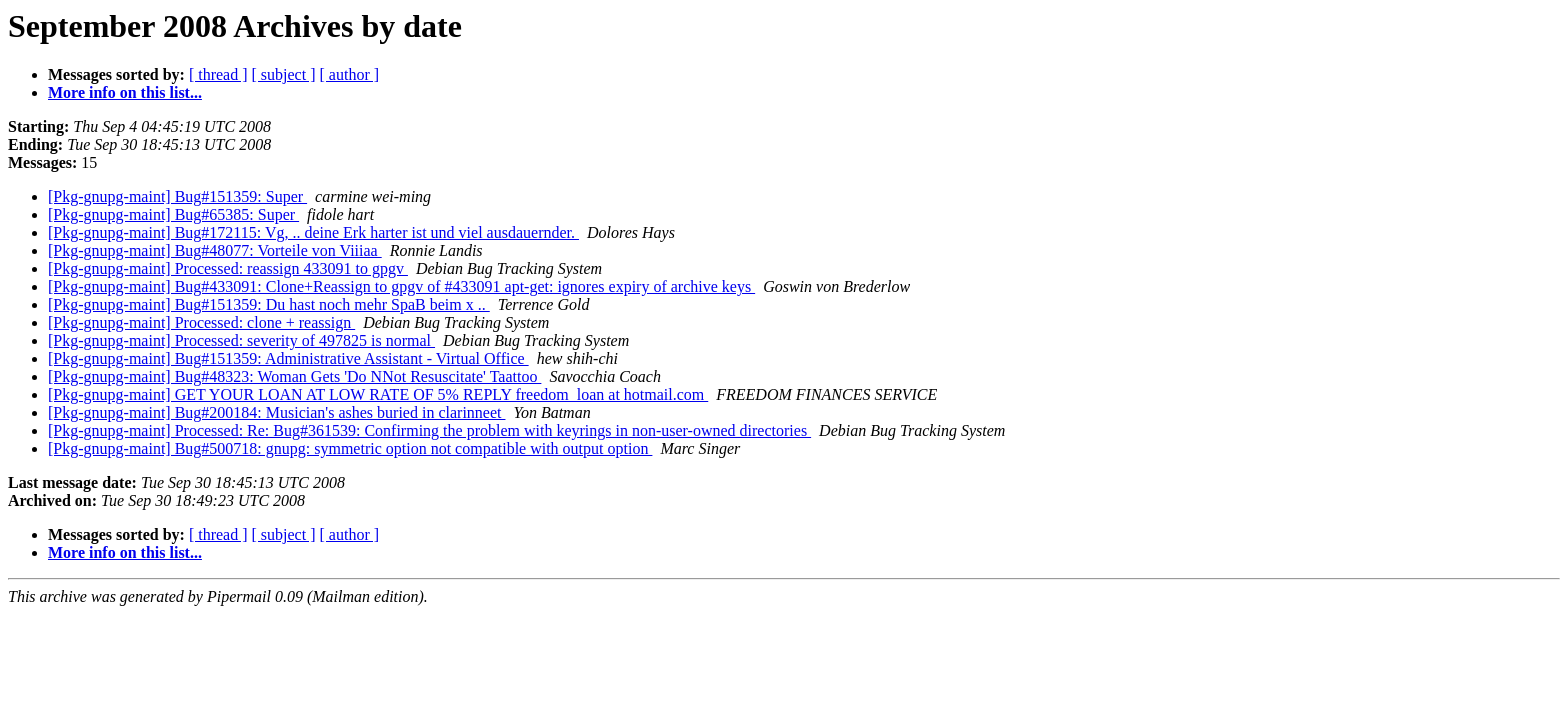  What do you see at coordinates (294, 376) in the screenshot?
I see `[Pkg-gnupg-maint] Bug#48323: Woman Gets 'Do NNot Resuscitate' Taattoo` at bounding box center [294, 376].